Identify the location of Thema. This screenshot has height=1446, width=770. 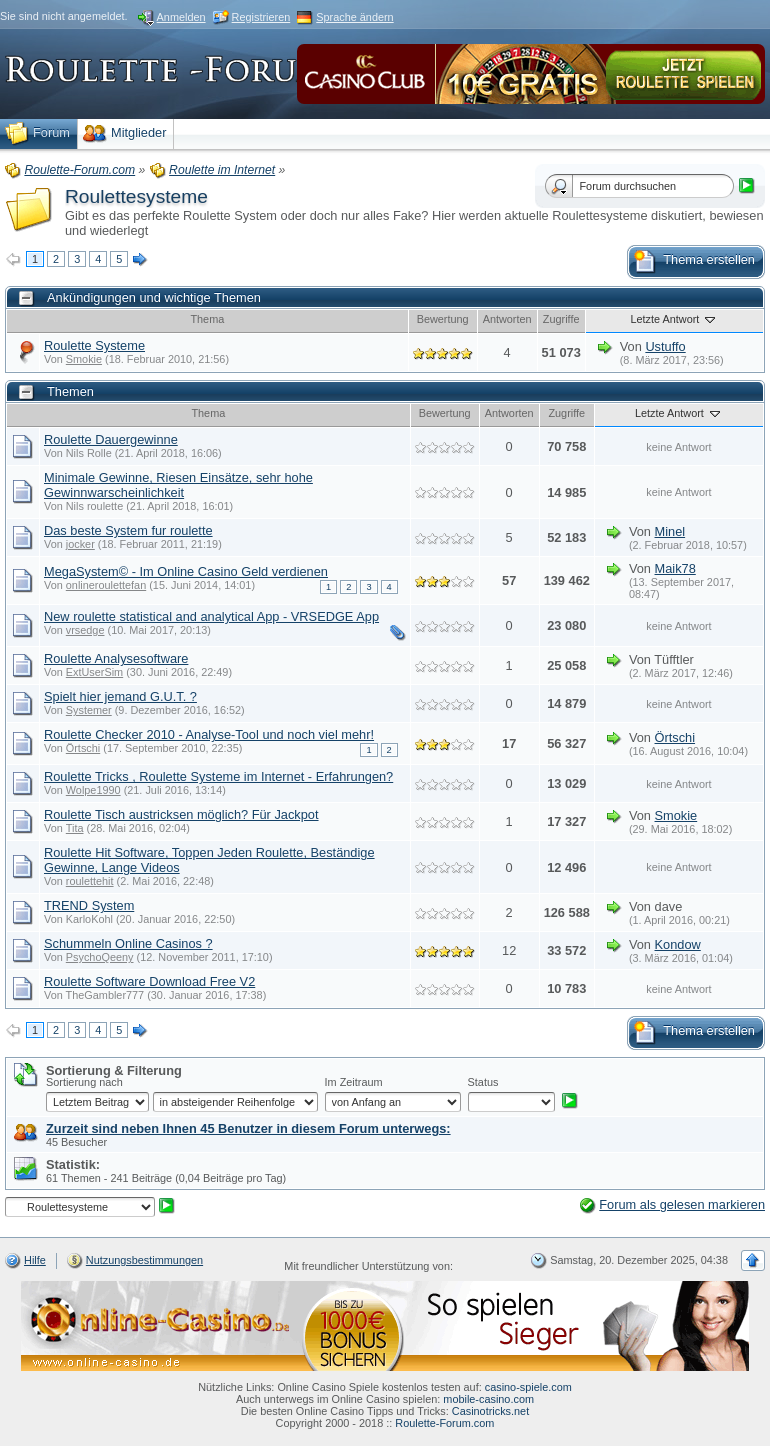
(207, 319).